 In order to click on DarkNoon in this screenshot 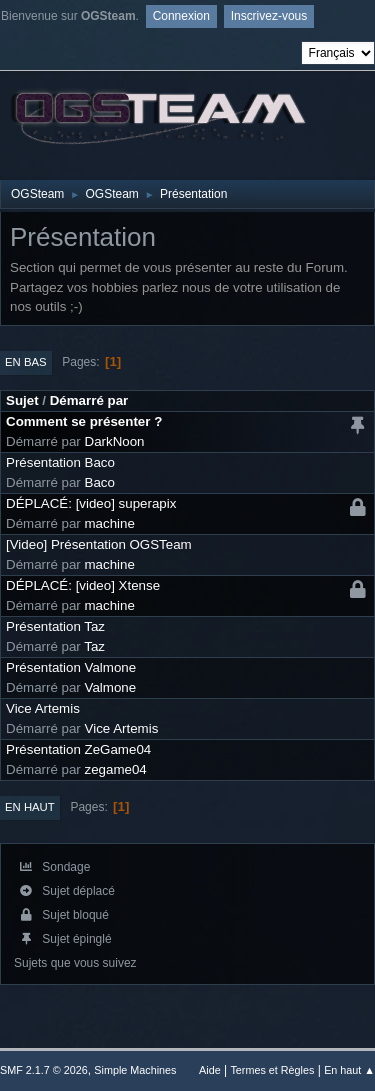, I will do `click(115, 441)`.